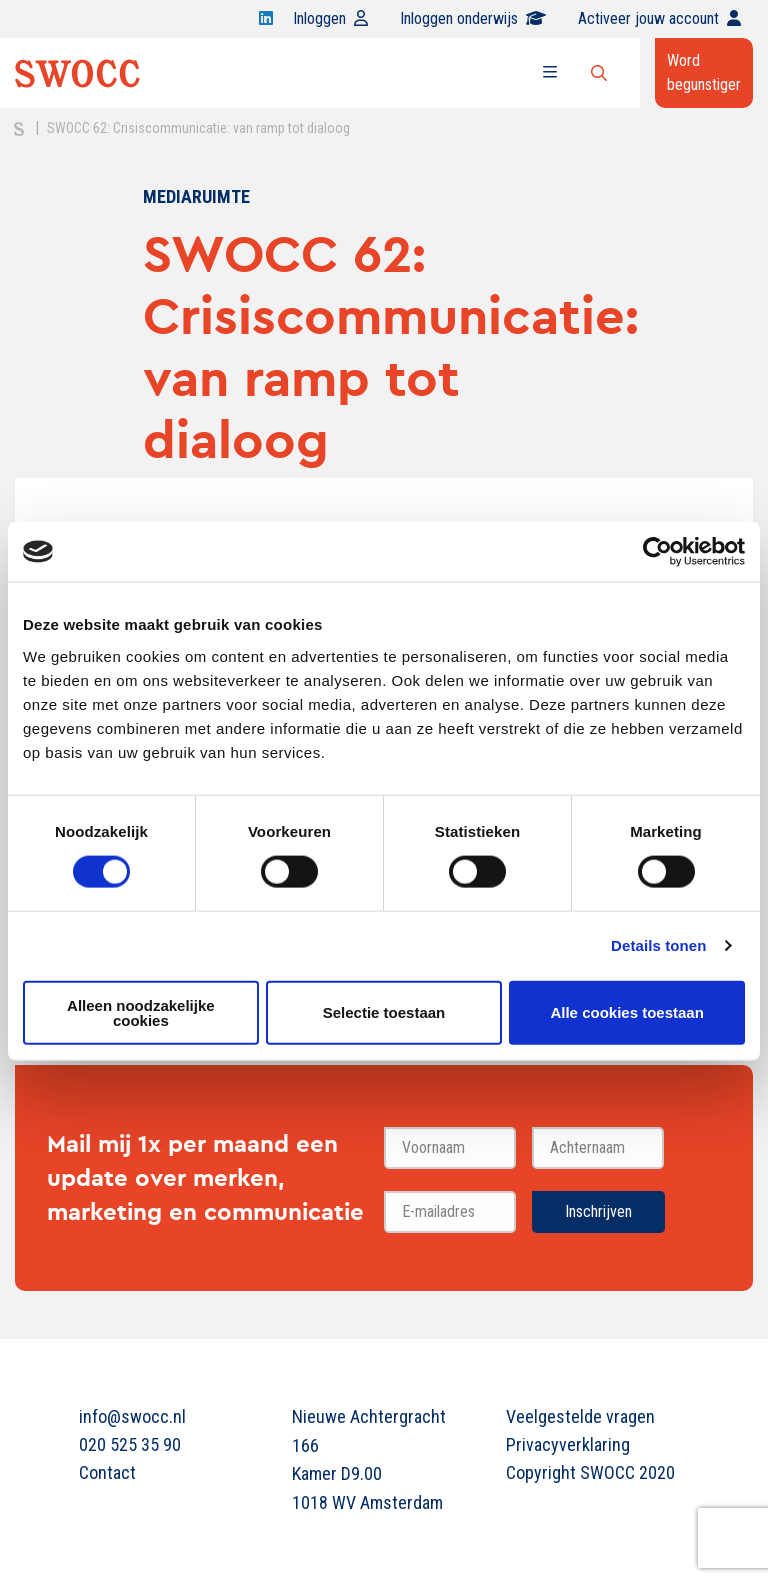  I want to click on Inschrijven, so click(598, 1211).